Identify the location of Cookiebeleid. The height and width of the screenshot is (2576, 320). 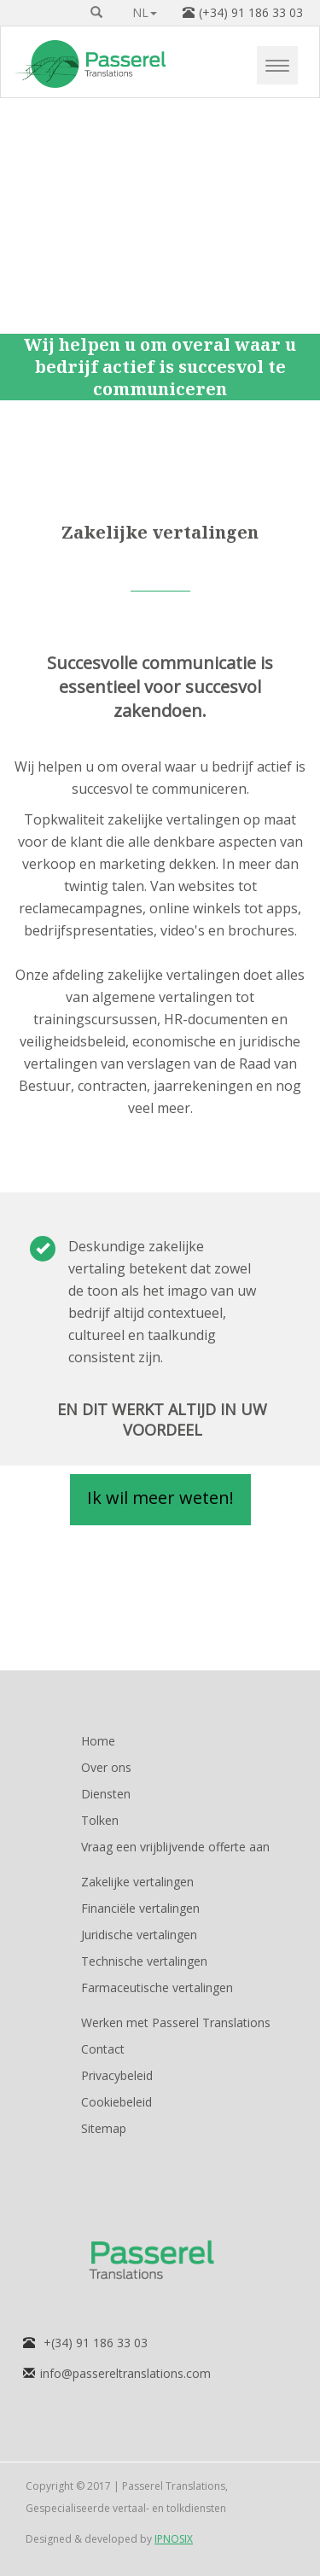
(116, 2102).